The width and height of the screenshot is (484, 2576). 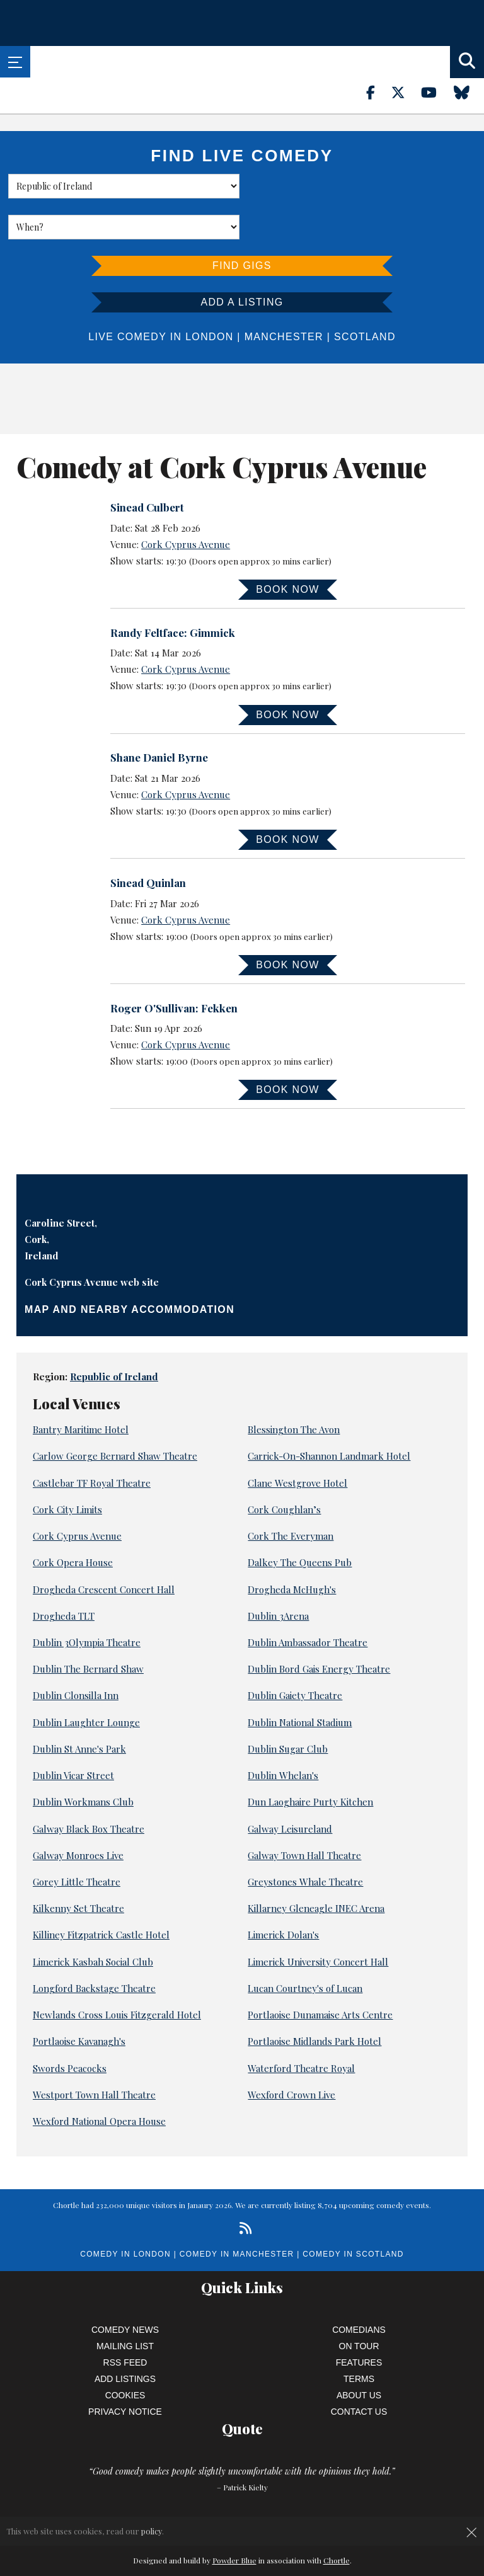 I want to click on Cork The Everyman, so click(x=290, y=1495).